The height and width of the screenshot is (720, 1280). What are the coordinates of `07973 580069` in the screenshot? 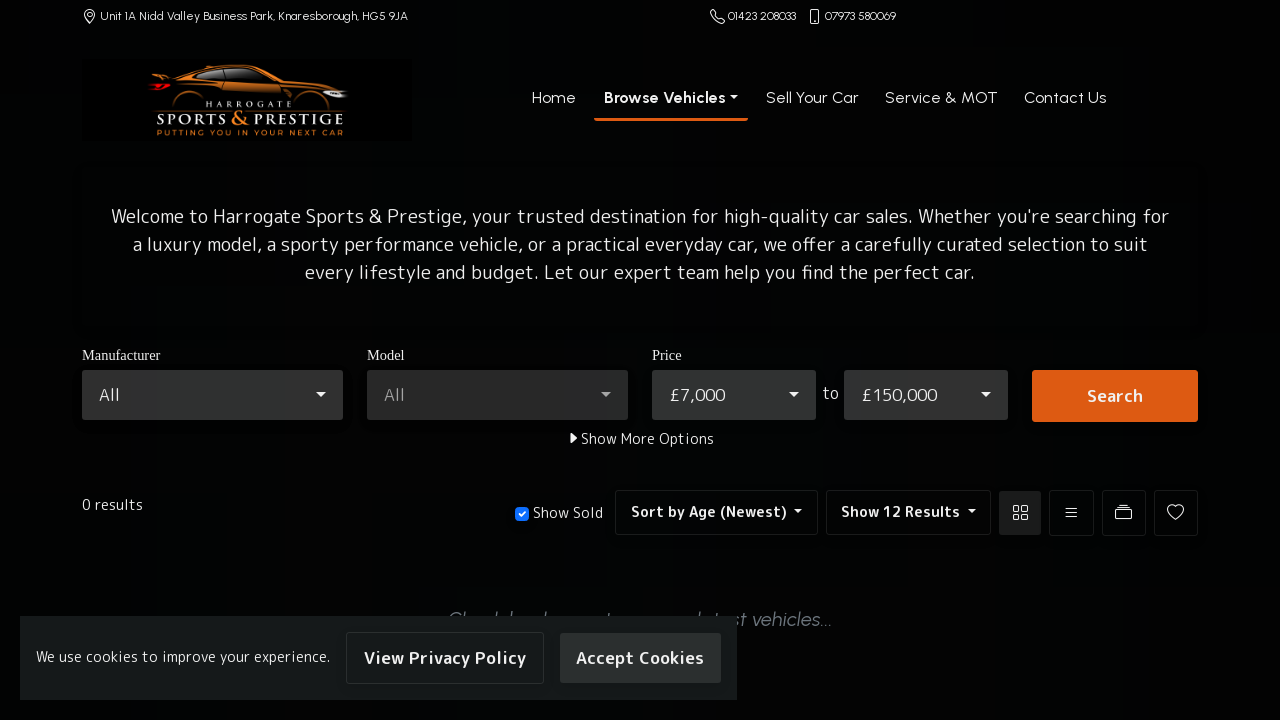 It's located at (860, 16).